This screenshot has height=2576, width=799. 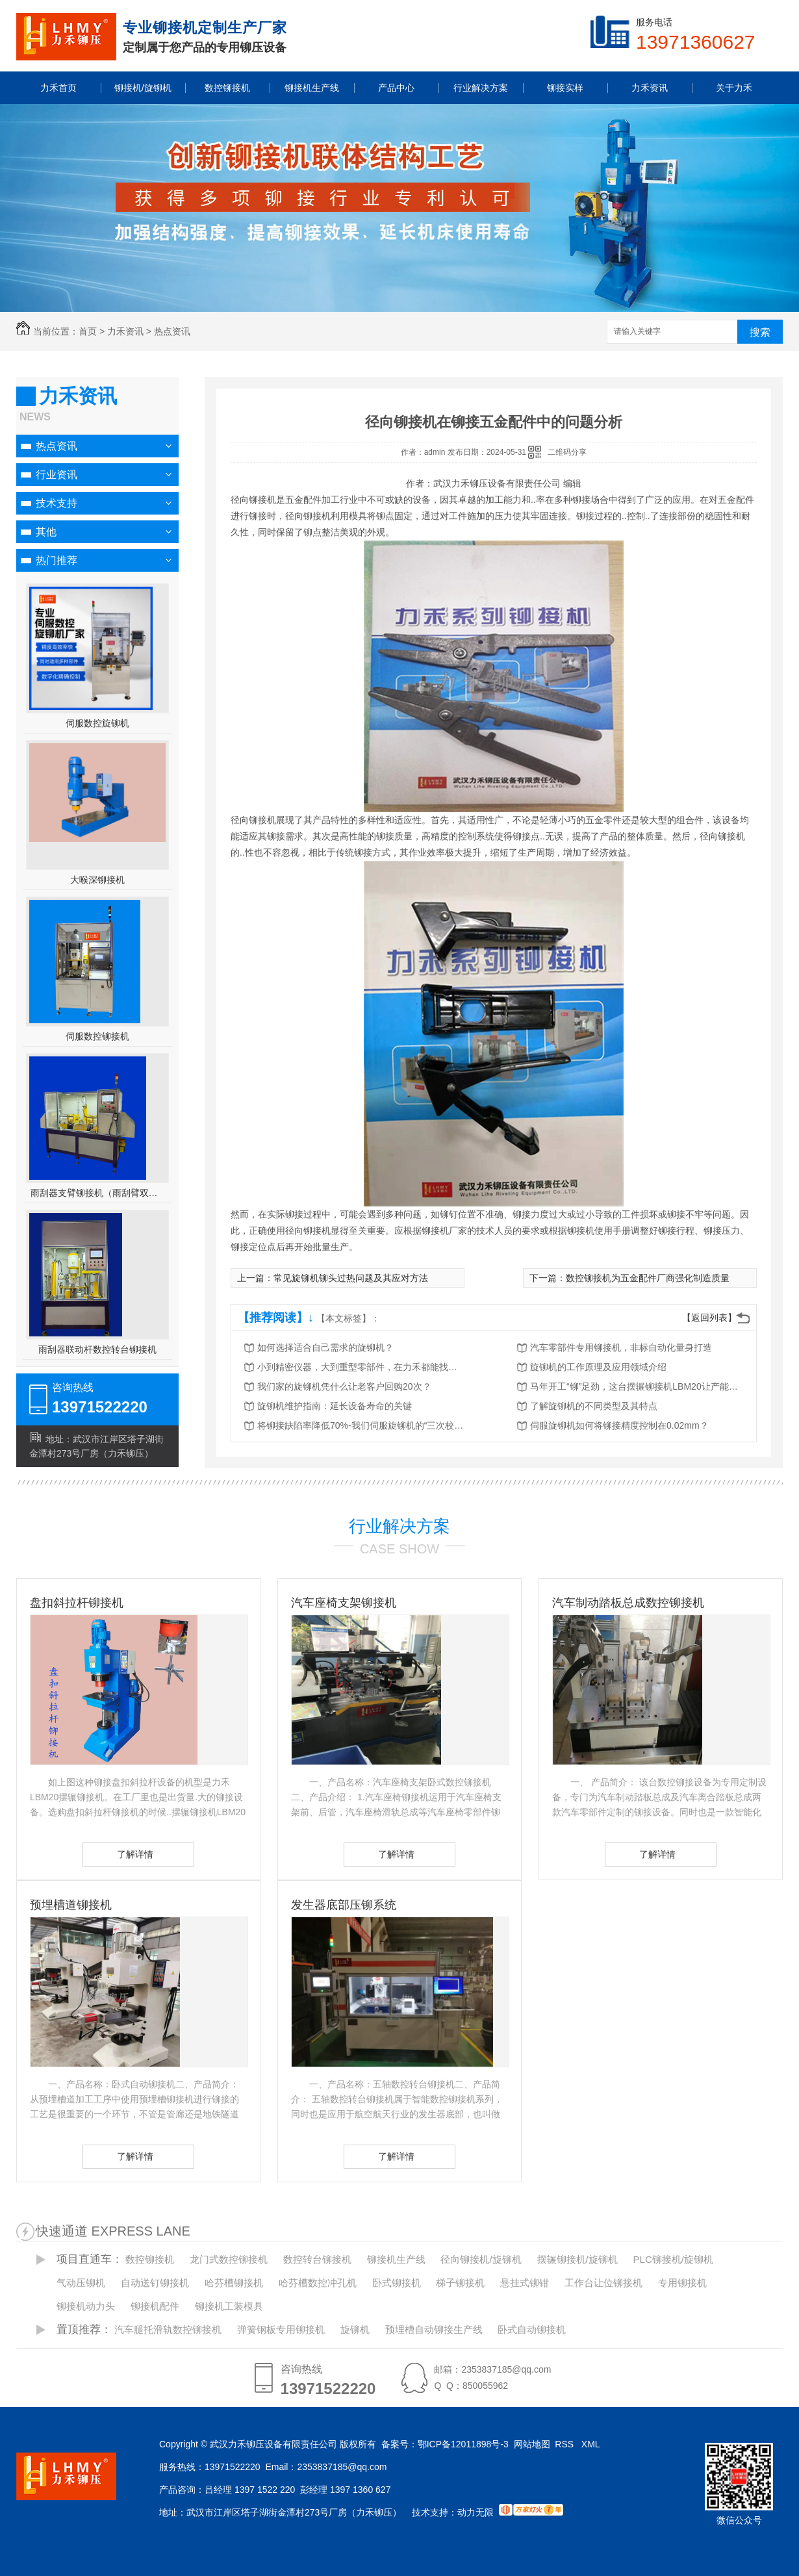 I want to click on 工作台让位铆接机, so click(x=603, y=2282).